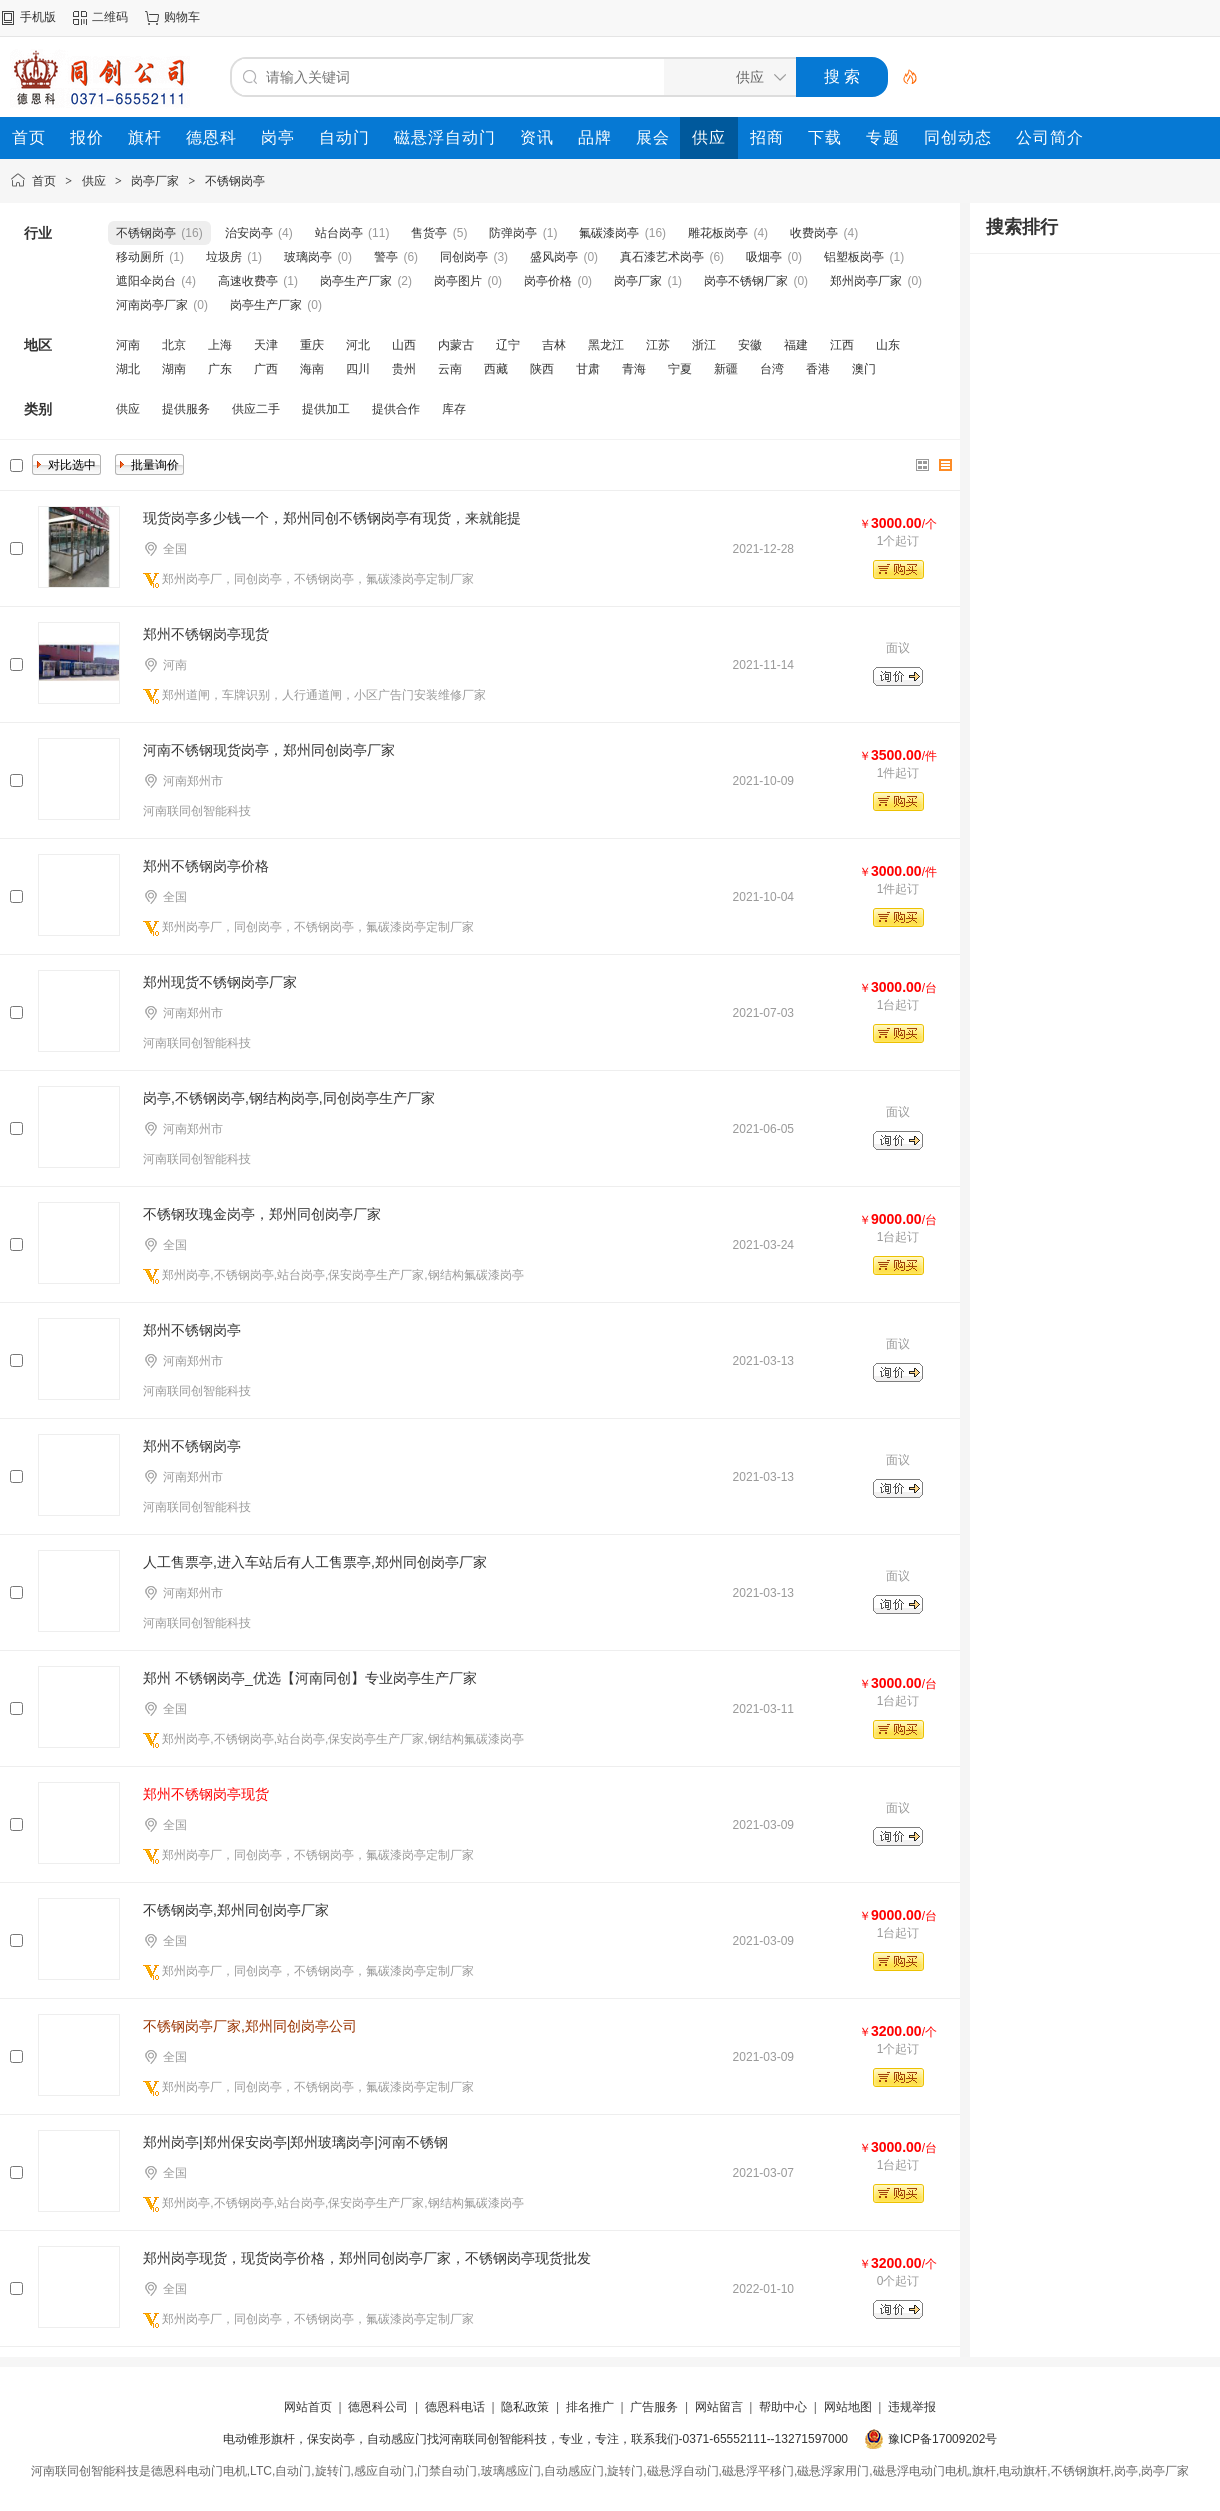 Image resolution: width=1220 pixels, height=2511 pixels. What do you see at coordinates (888, 345) in the screenshot?
I see `山东` at bounding box center [888, 345].